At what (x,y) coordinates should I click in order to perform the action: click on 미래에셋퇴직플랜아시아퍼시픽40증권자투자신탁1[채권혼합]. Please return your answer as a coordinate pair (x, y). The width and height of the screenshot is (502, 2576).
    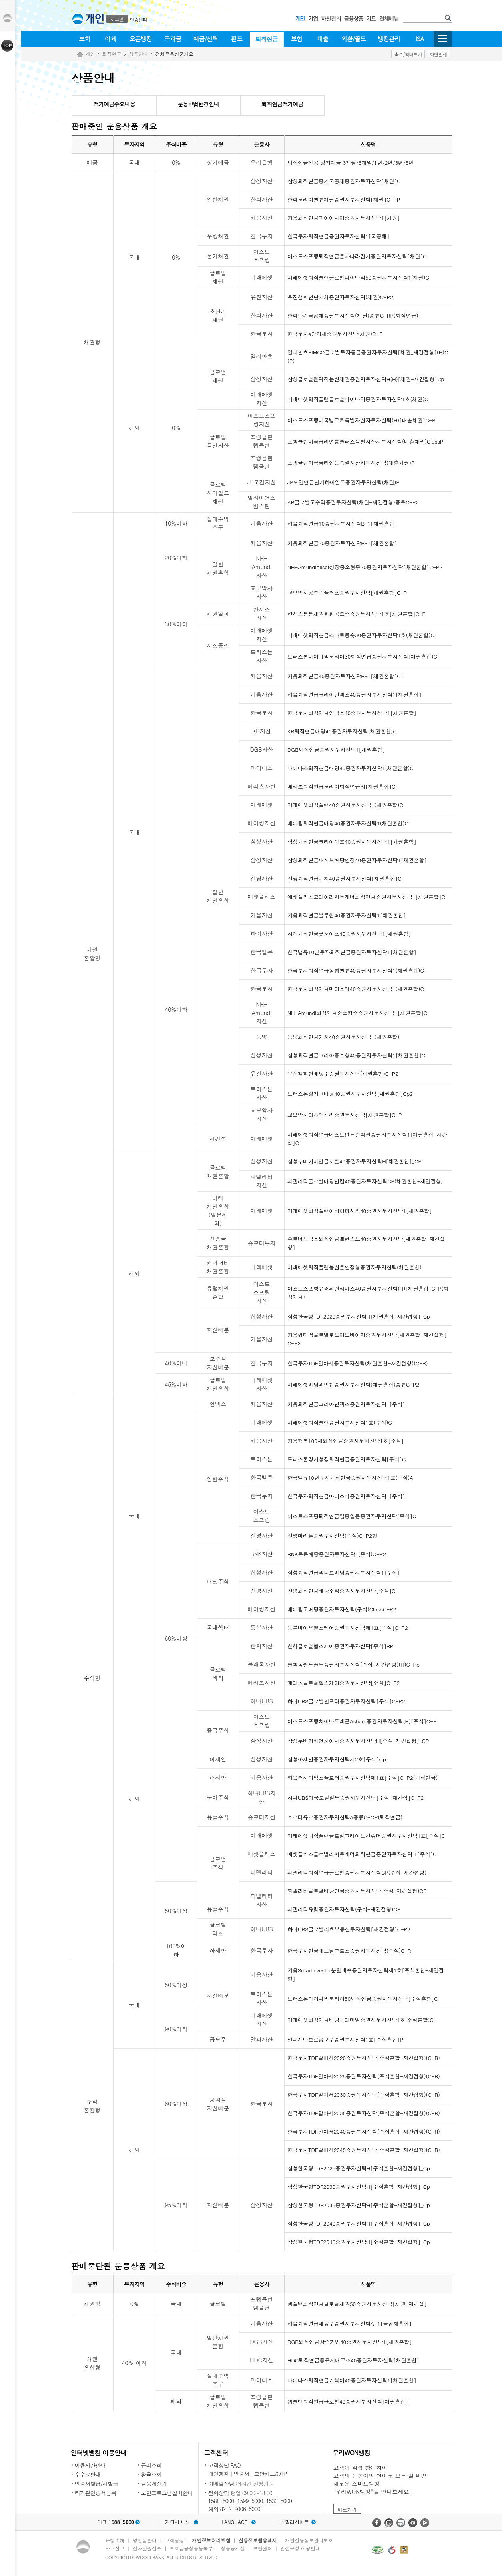
    Looking at the image, I should click on (359, 1211).